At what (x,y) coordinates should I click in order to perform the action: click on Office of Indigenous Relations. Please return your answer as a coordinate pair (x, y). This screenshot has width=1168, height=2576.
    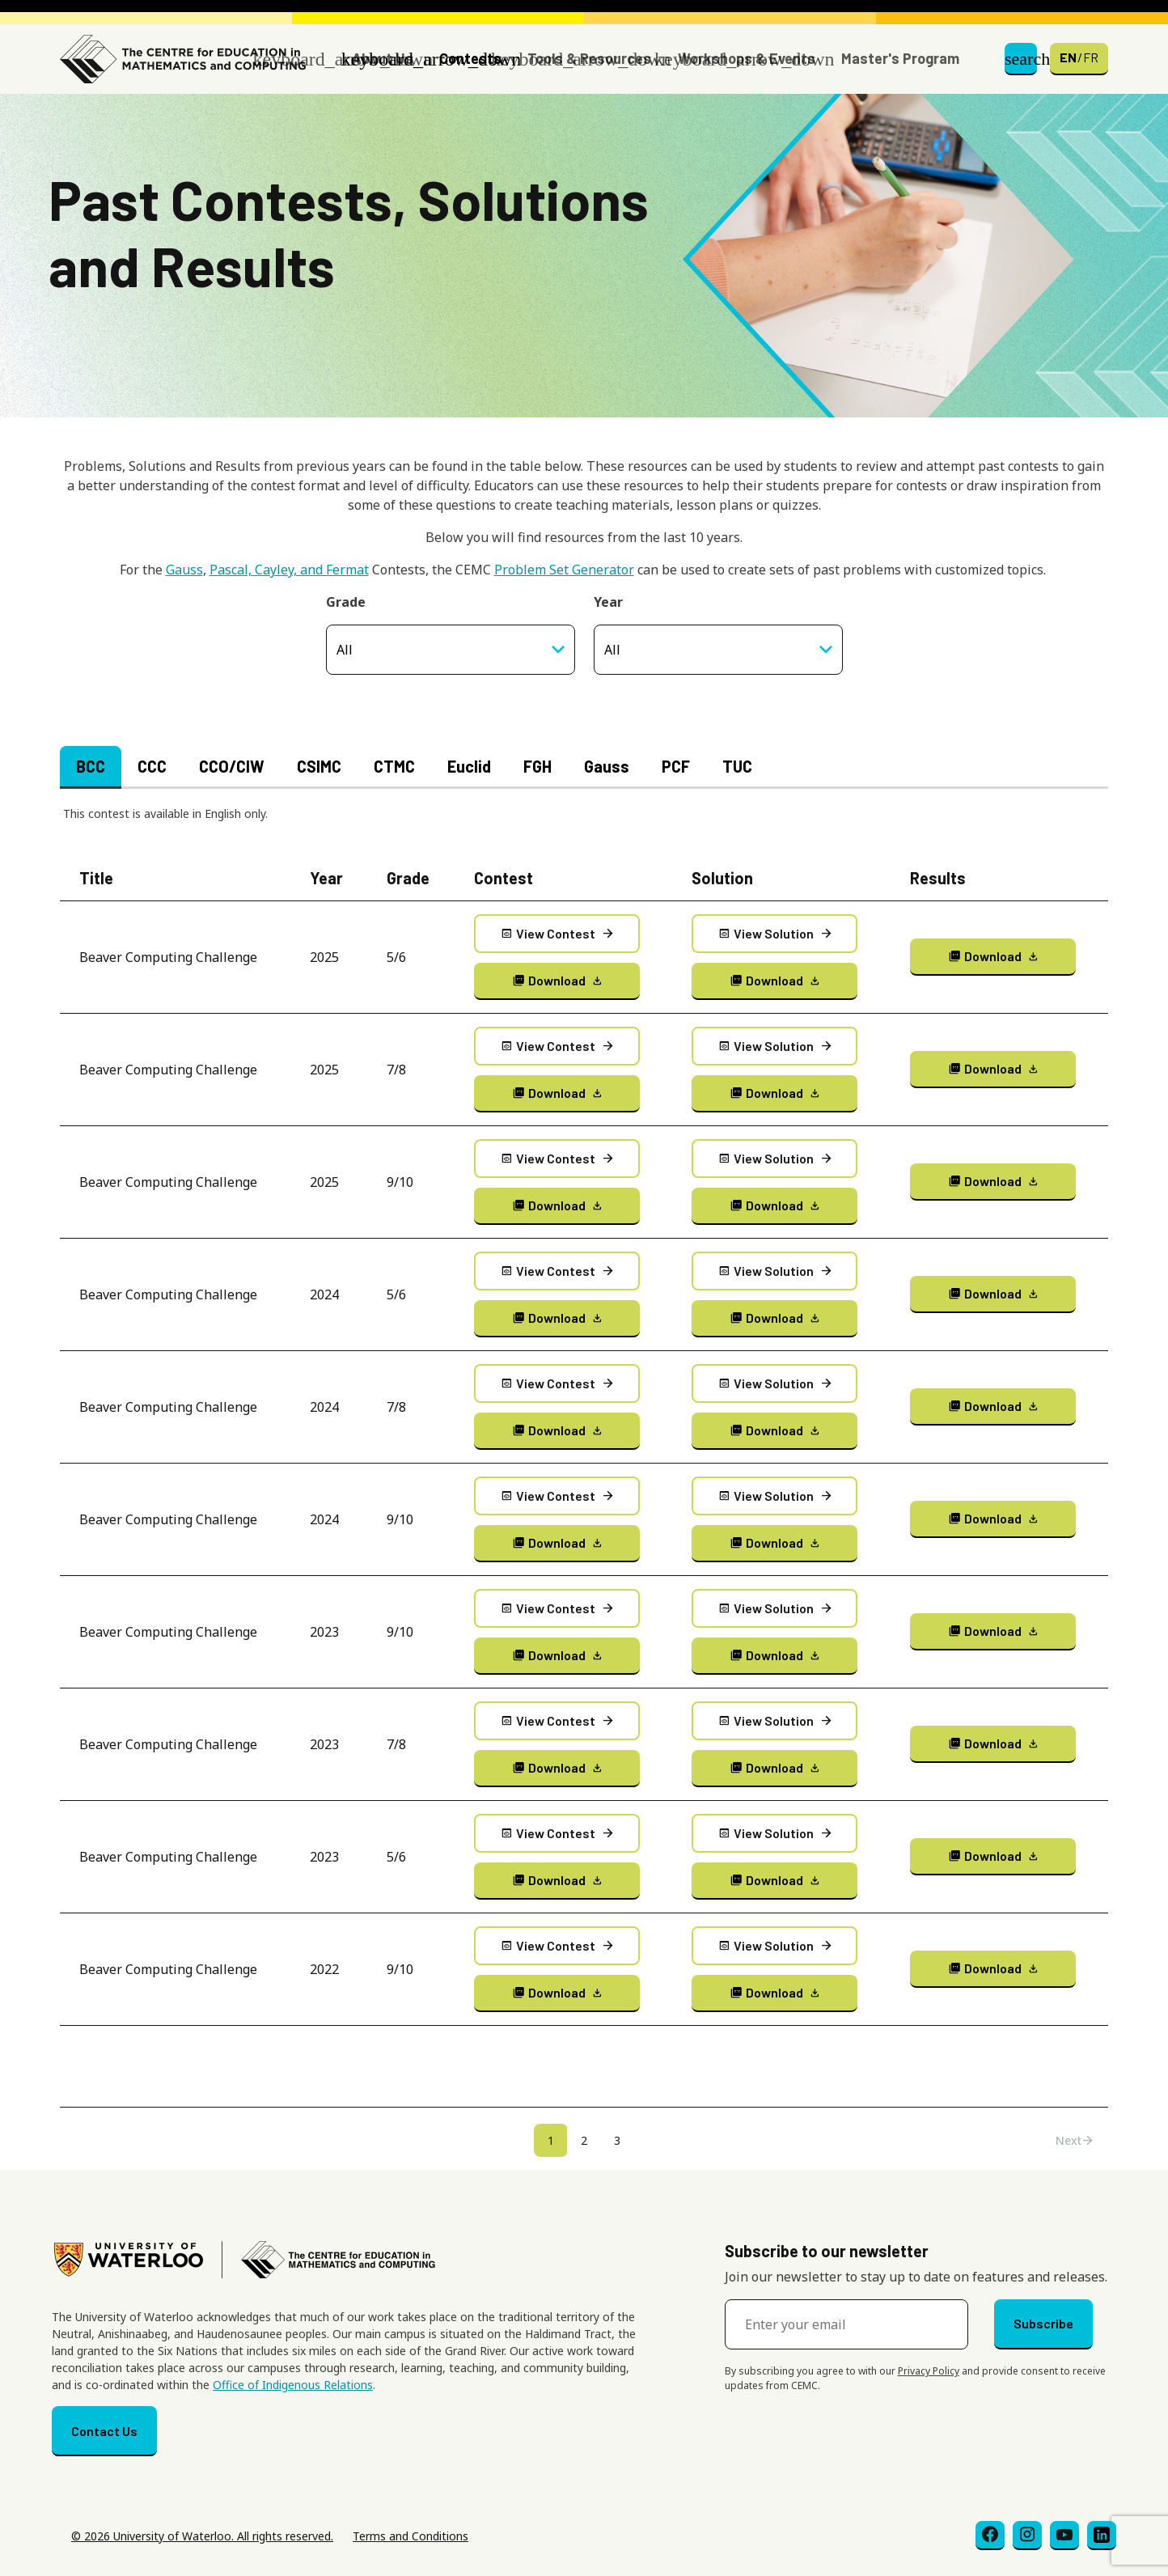
    Looking at the image, I should click on (293, 2384).